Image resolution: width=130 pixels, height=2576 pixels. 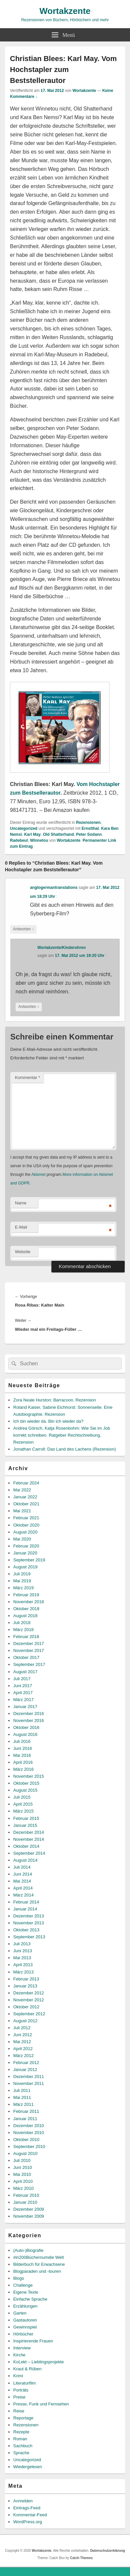 What do you see at coordinates (28, 1915) in the screenshot?
I see `Dezember 2013` at bounding box center [28, 1915].